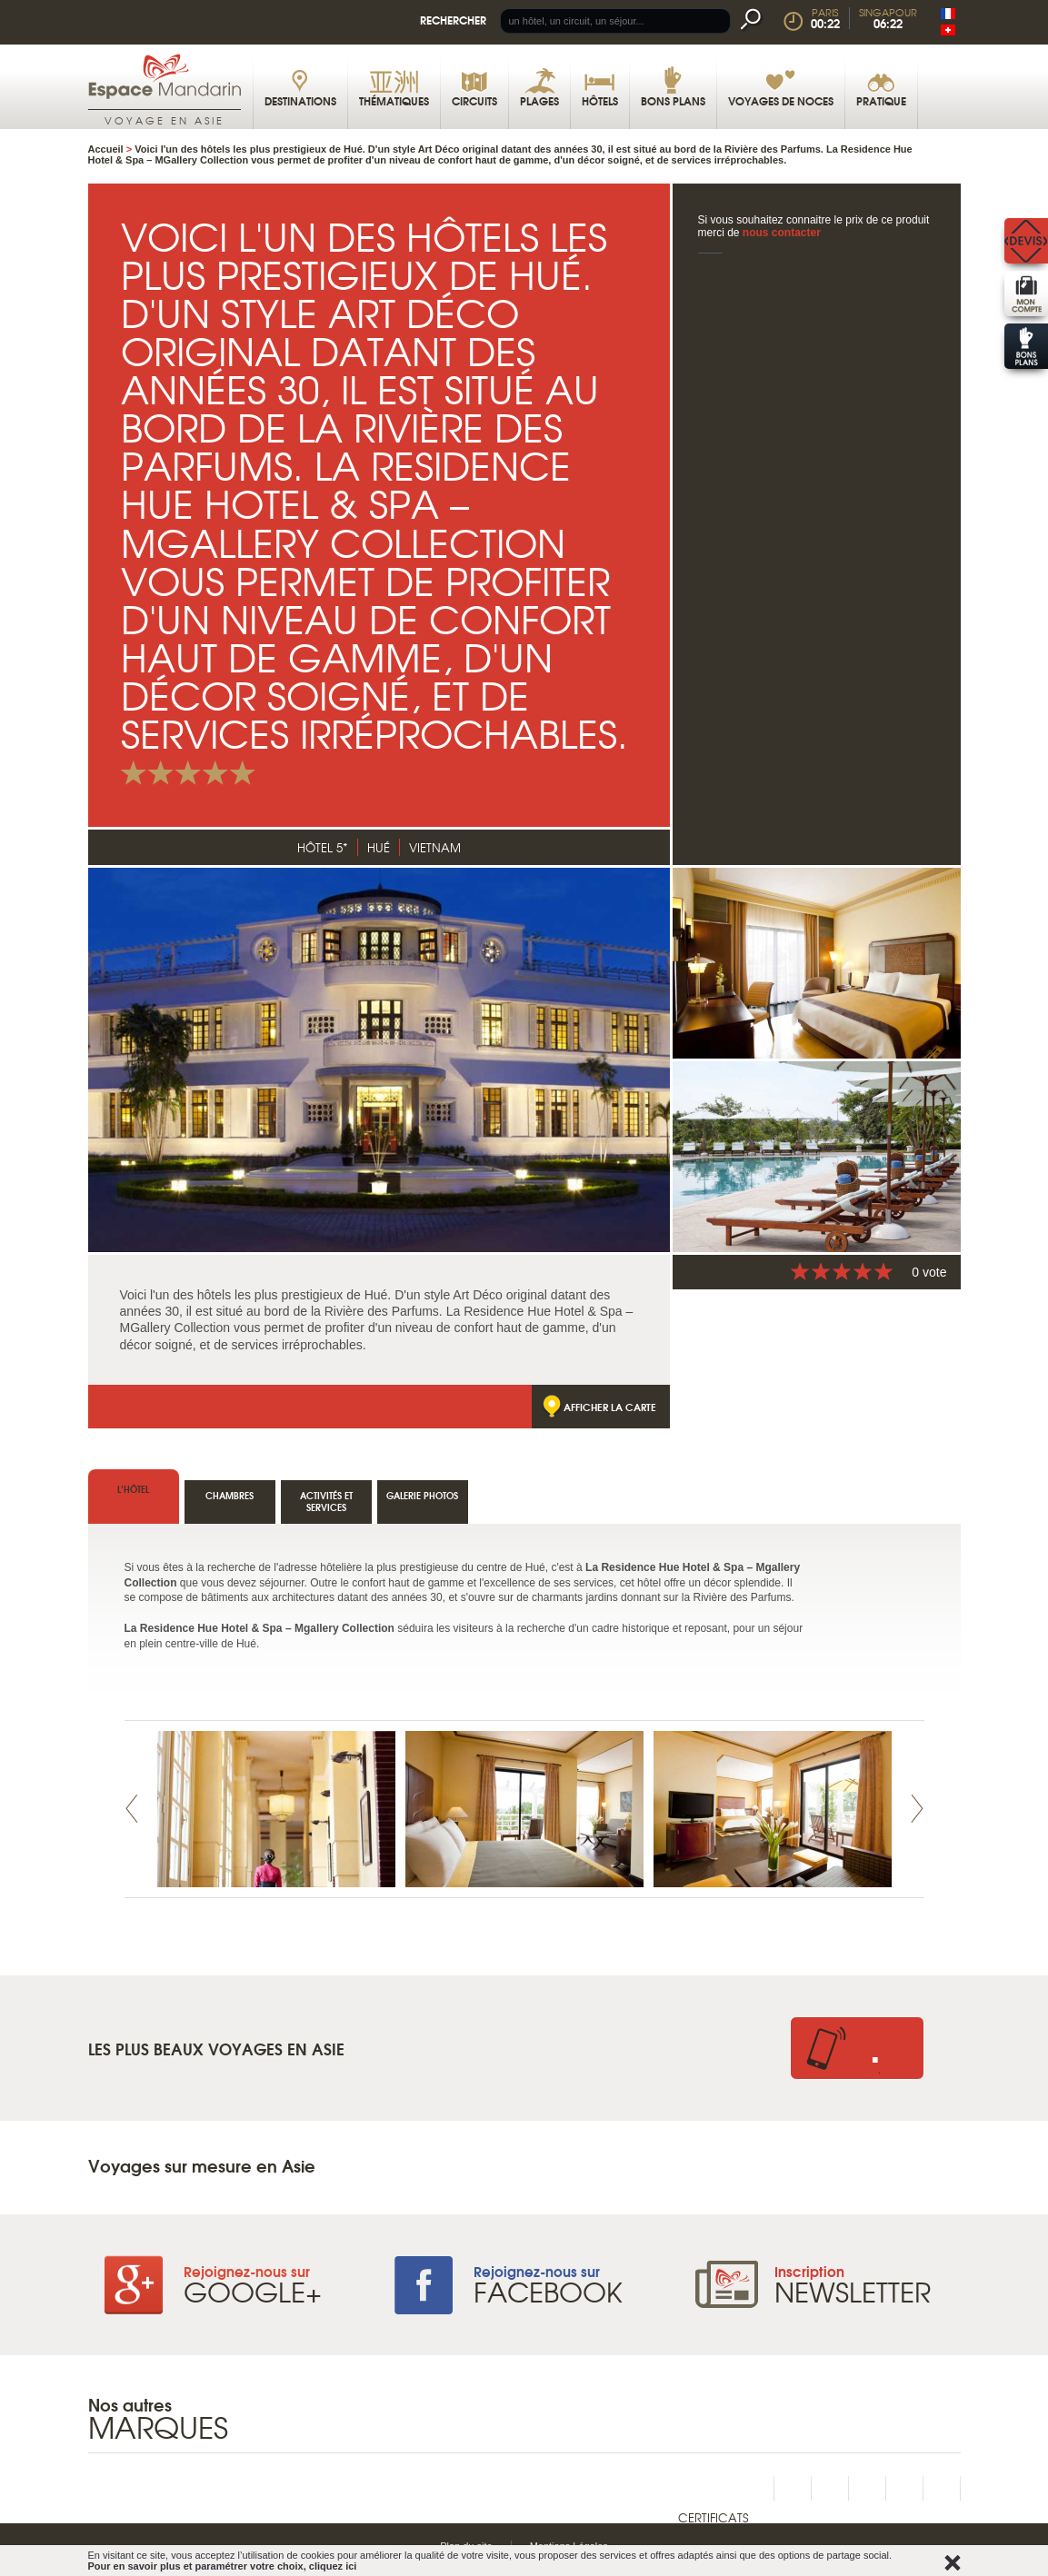 The width and height of the screenshot is (1048, 2576). I want to click on Pour en savoir plus et paramétrer votre choix, cliquez ici, so click(222, 2566).